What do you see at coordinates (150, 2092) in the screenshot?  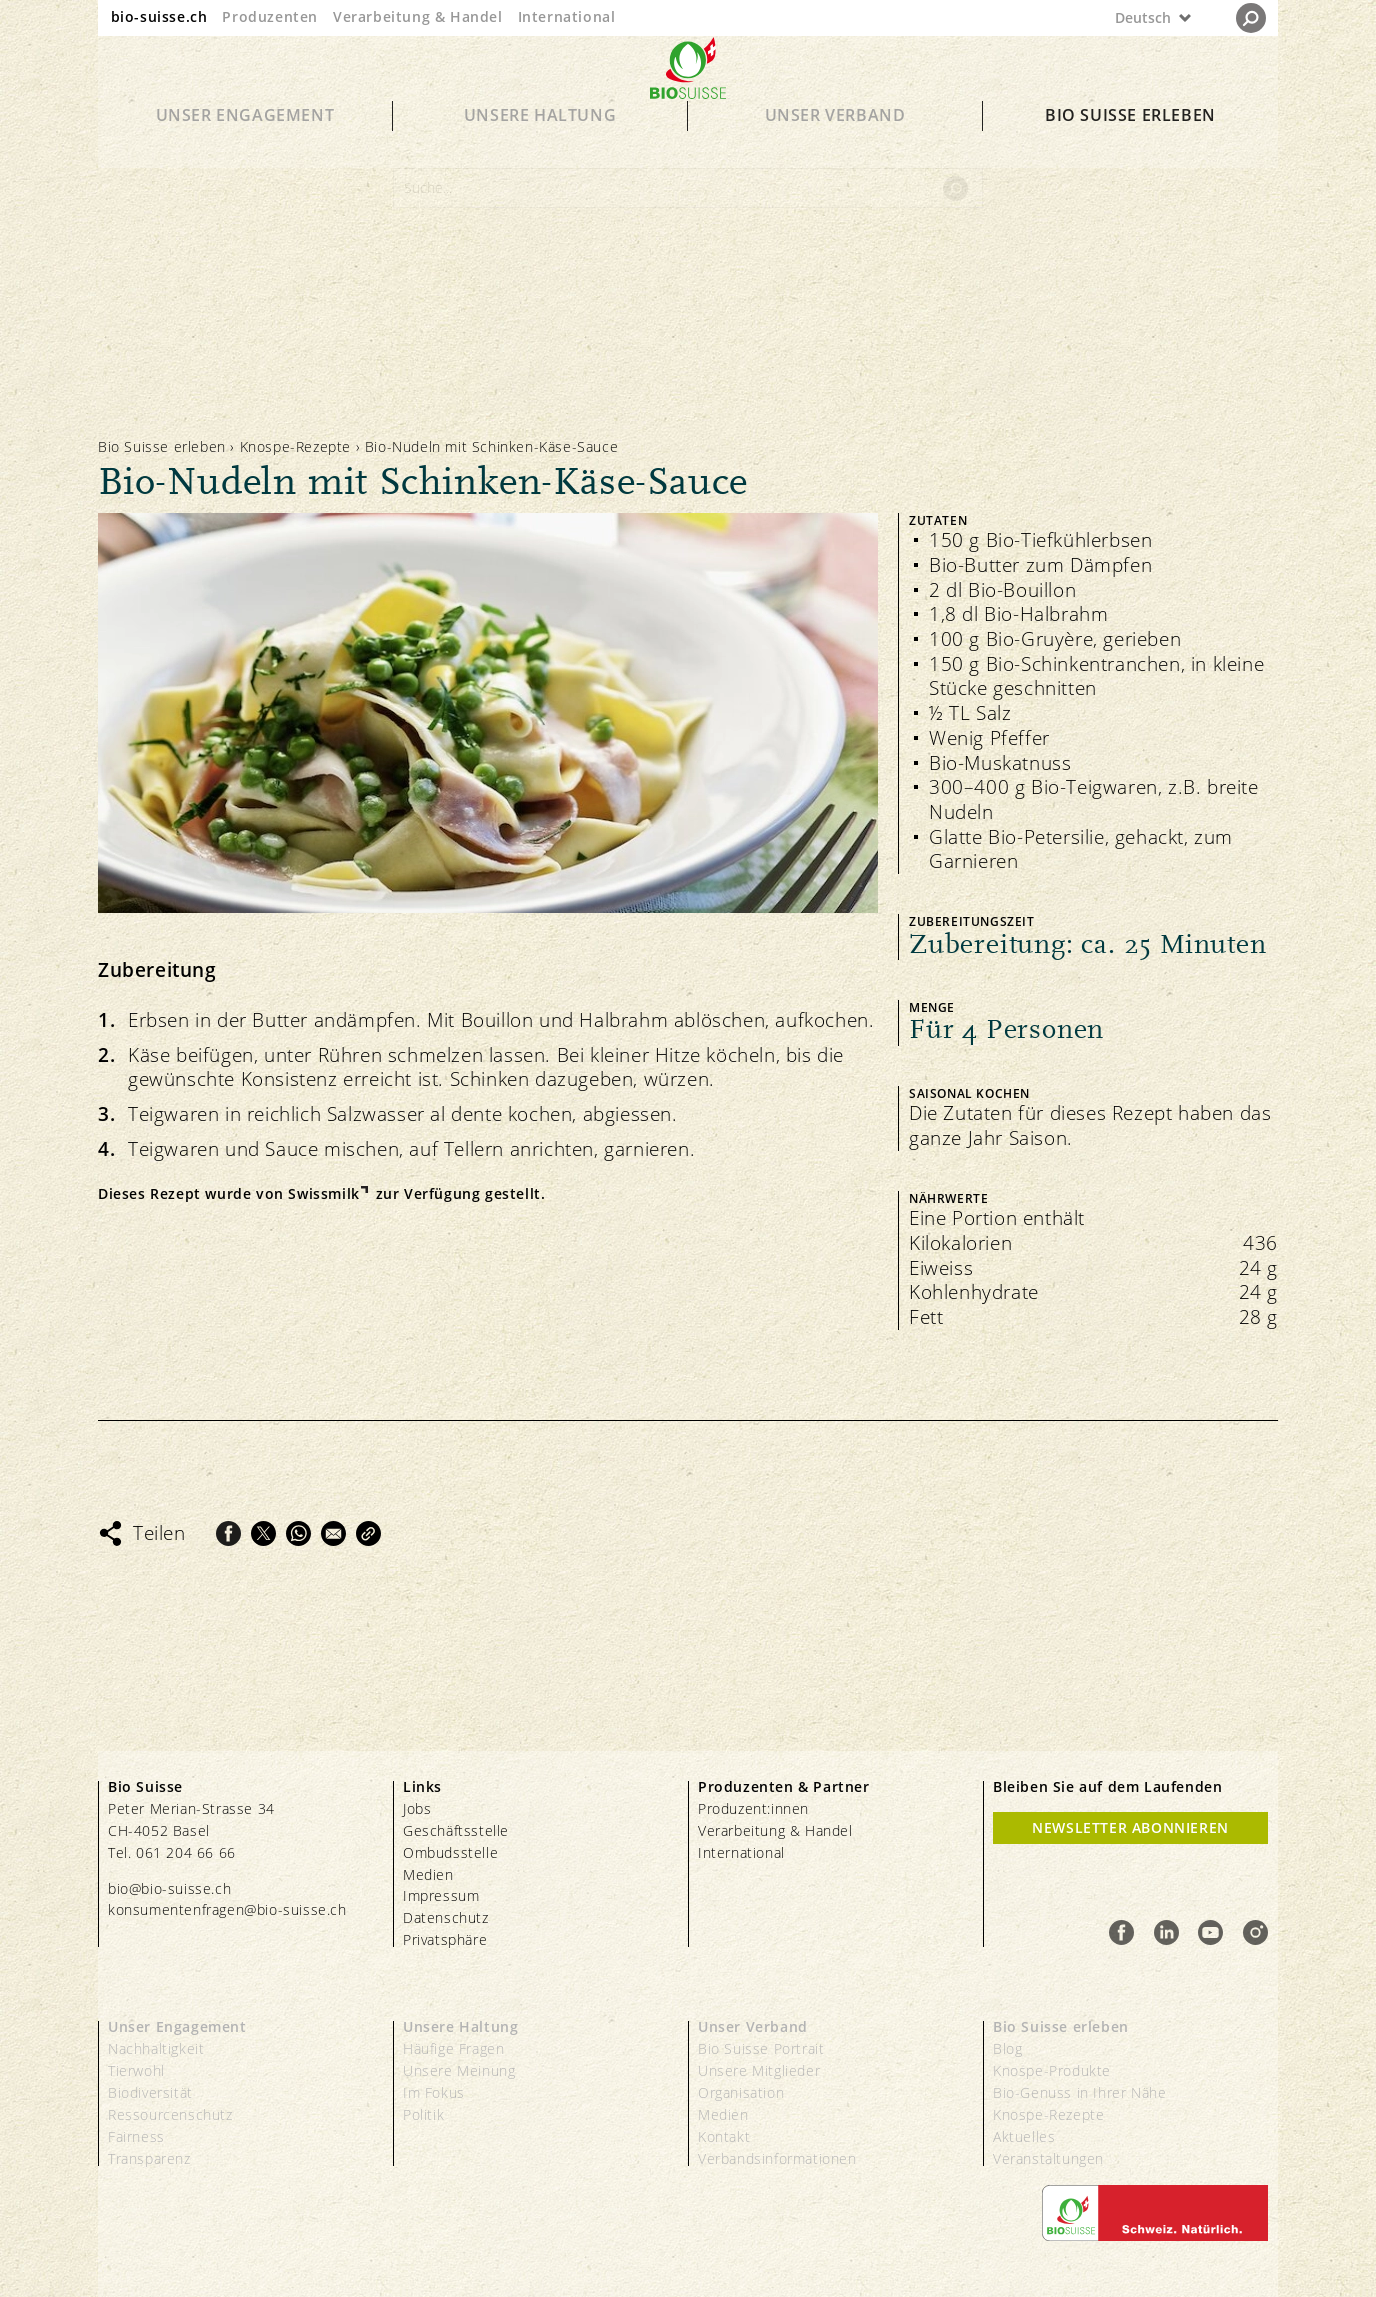 I see `Biodiversität` at bounding box center [150, 2092].